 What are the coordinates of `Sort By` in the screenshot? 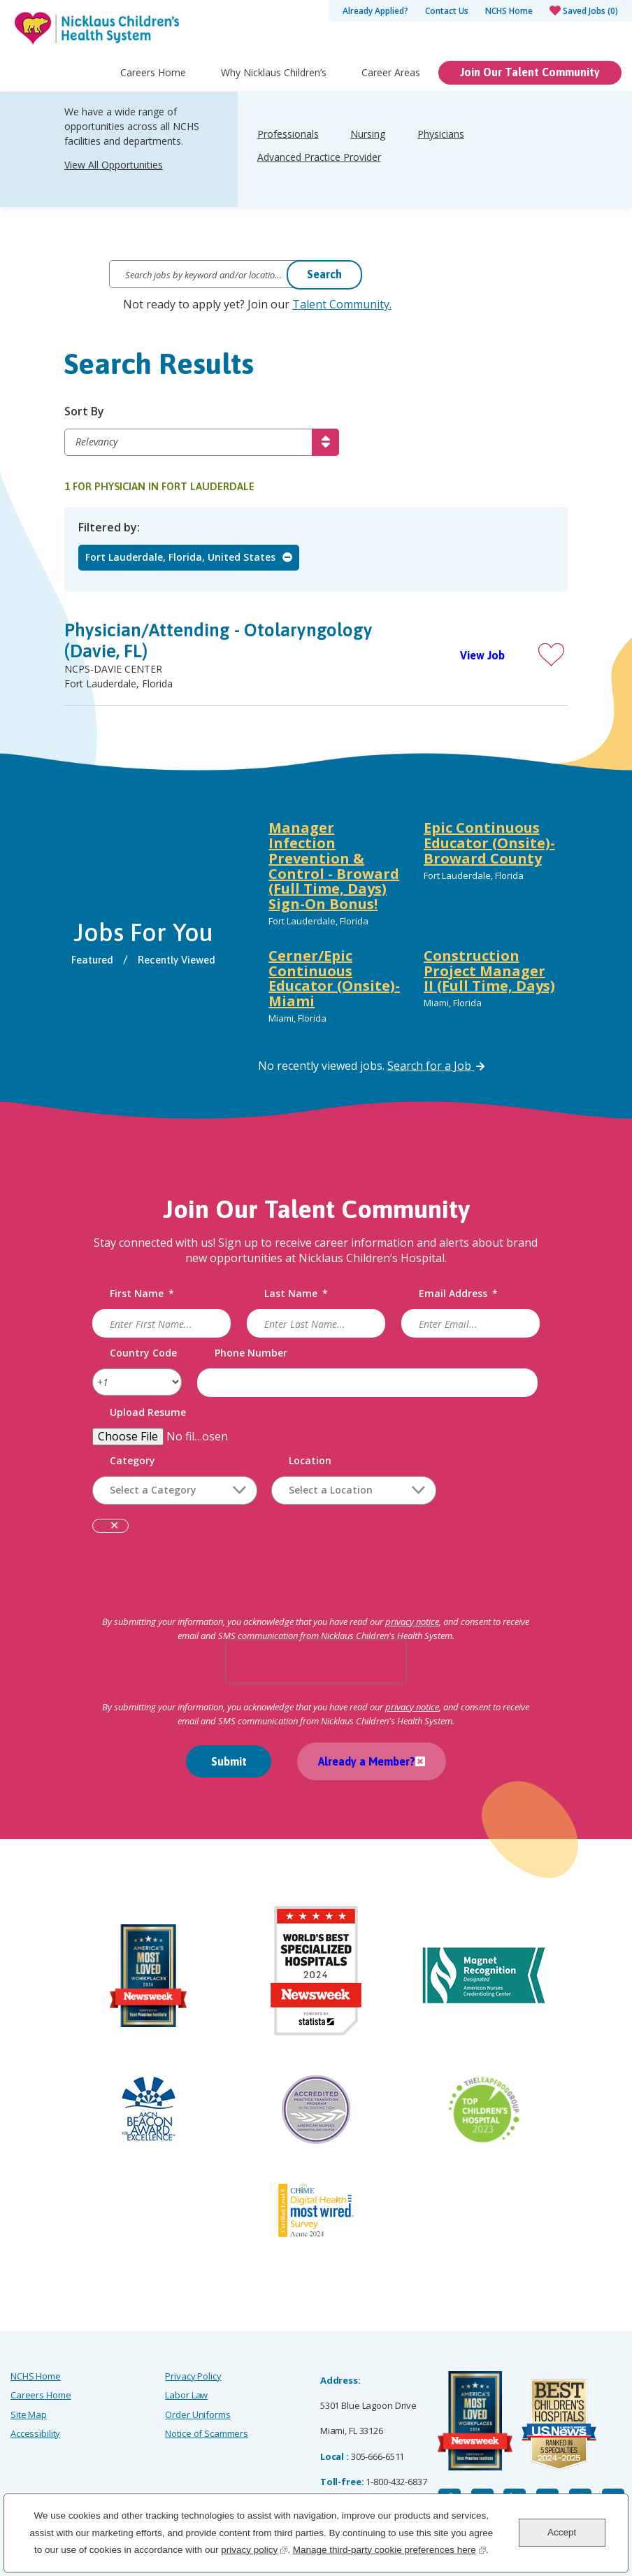 It's located at (84, 411).